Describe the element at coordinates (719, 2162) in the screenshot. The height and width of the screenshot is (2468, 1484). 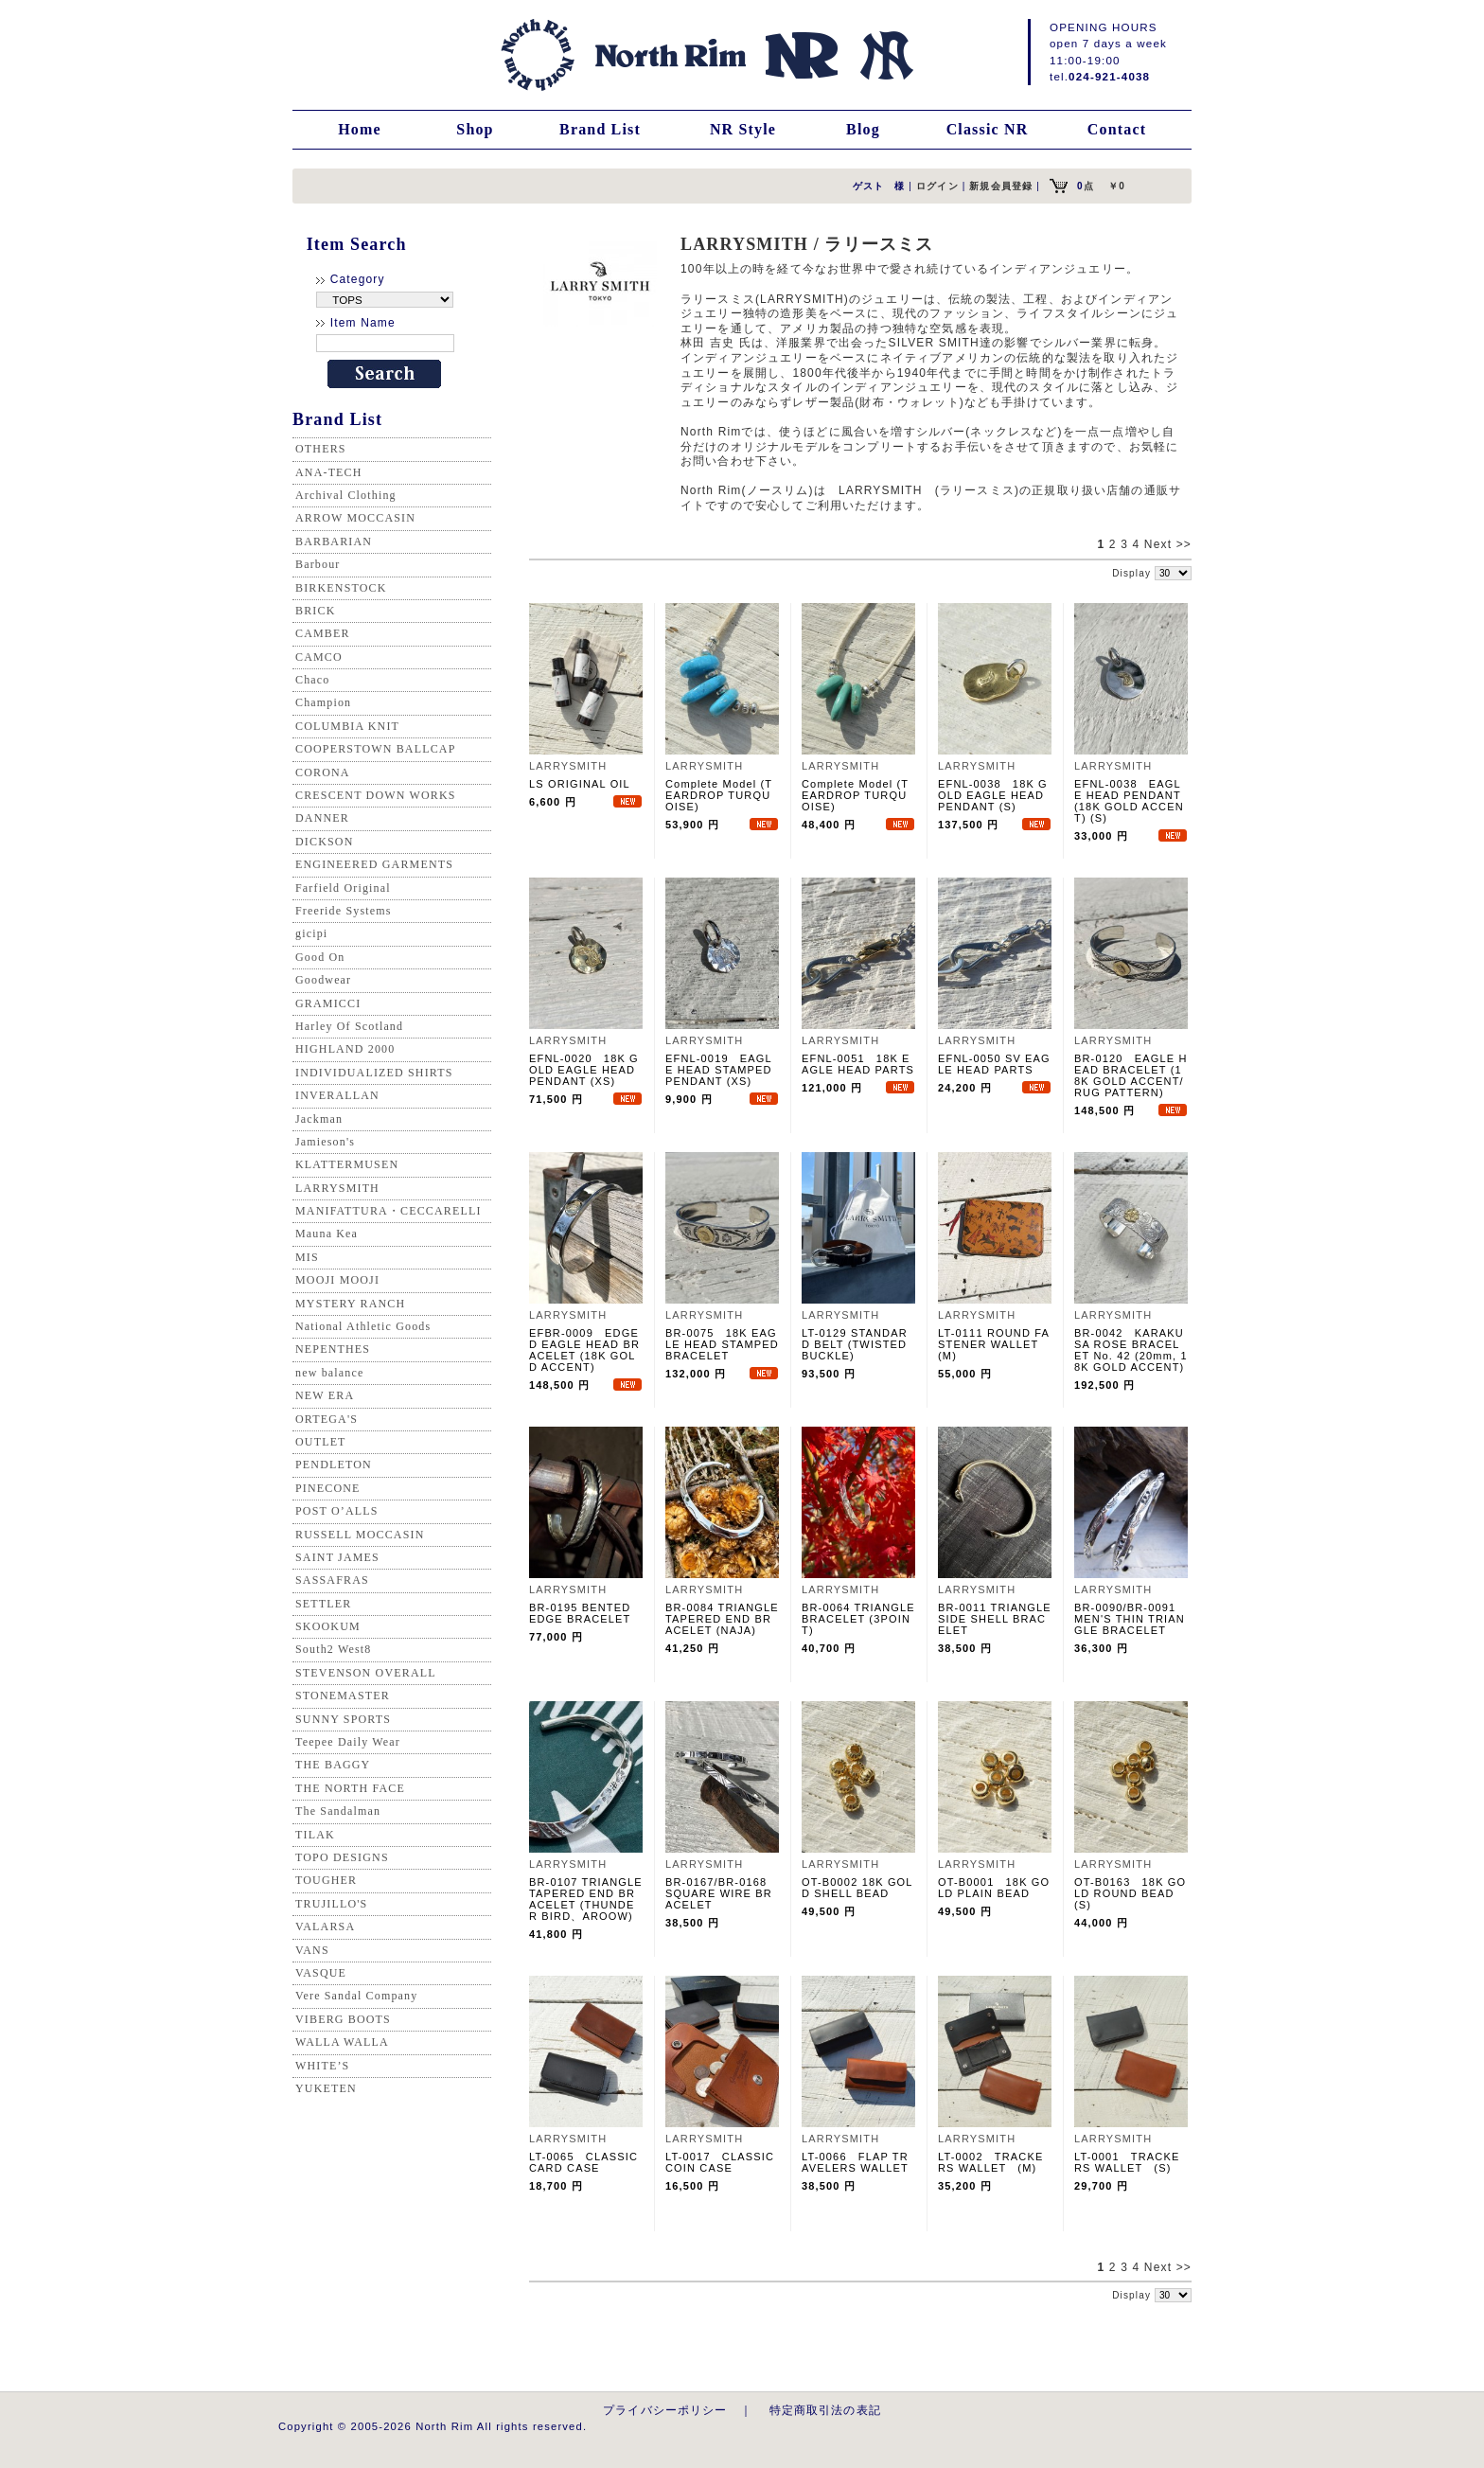
I see `LT-0017 CLASSIC COIN CASE` at that location.